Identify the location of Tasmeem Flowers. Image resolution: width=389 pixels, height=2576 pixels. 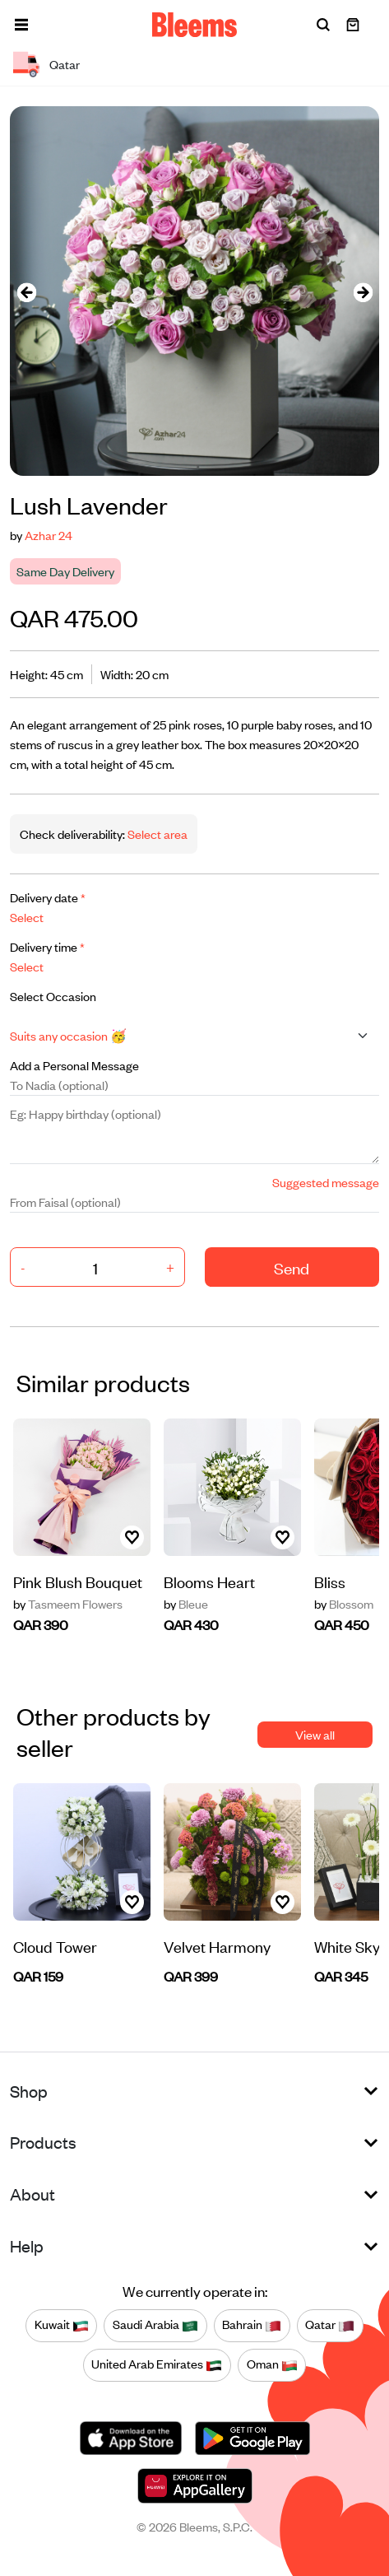
(68, 1603).